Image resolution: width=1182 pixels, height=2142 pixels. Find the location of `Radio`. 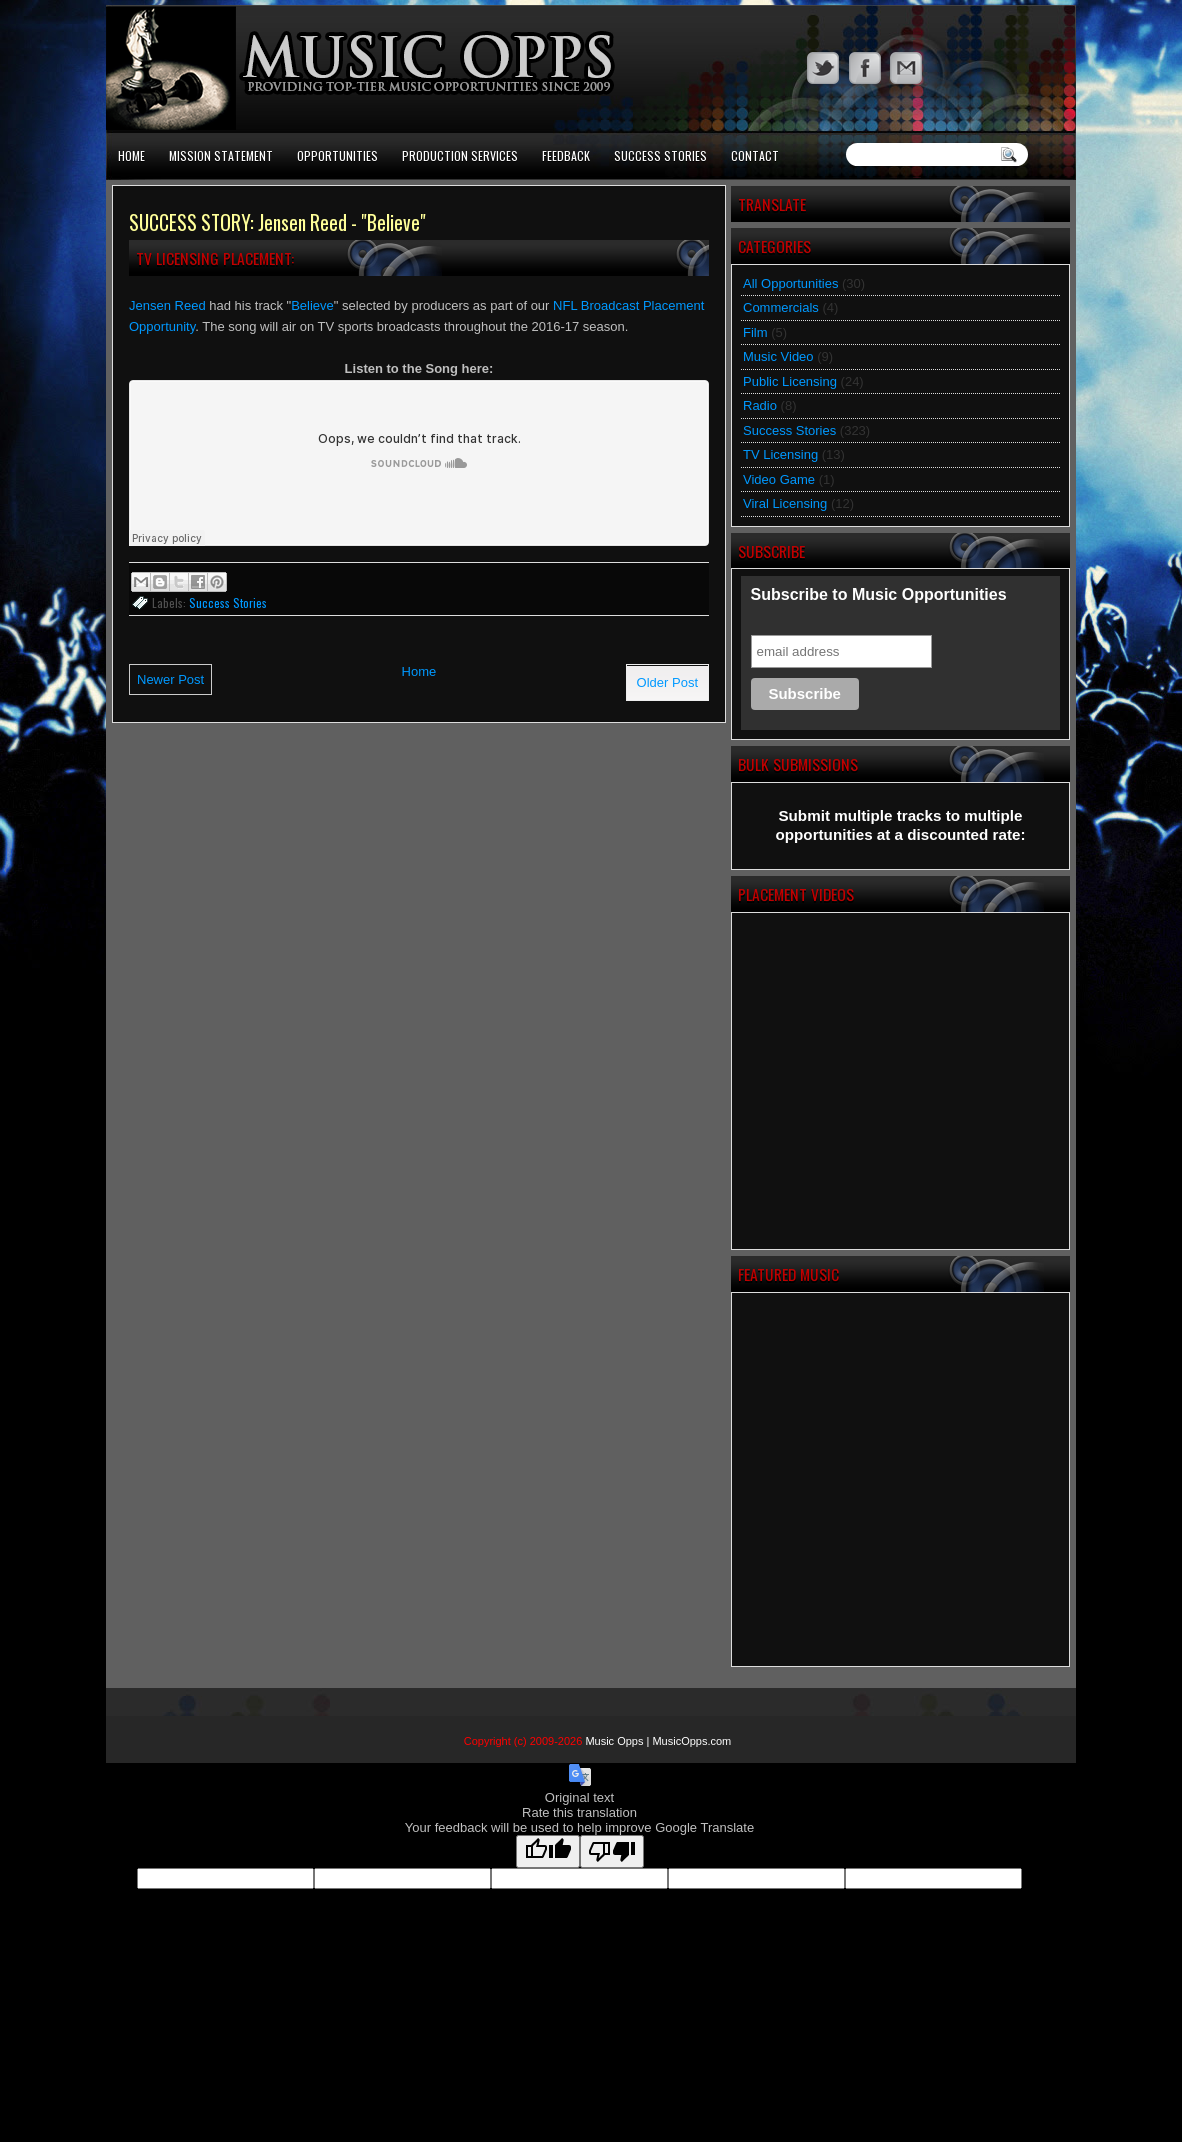

Radio is located at coordinates (760, 405).